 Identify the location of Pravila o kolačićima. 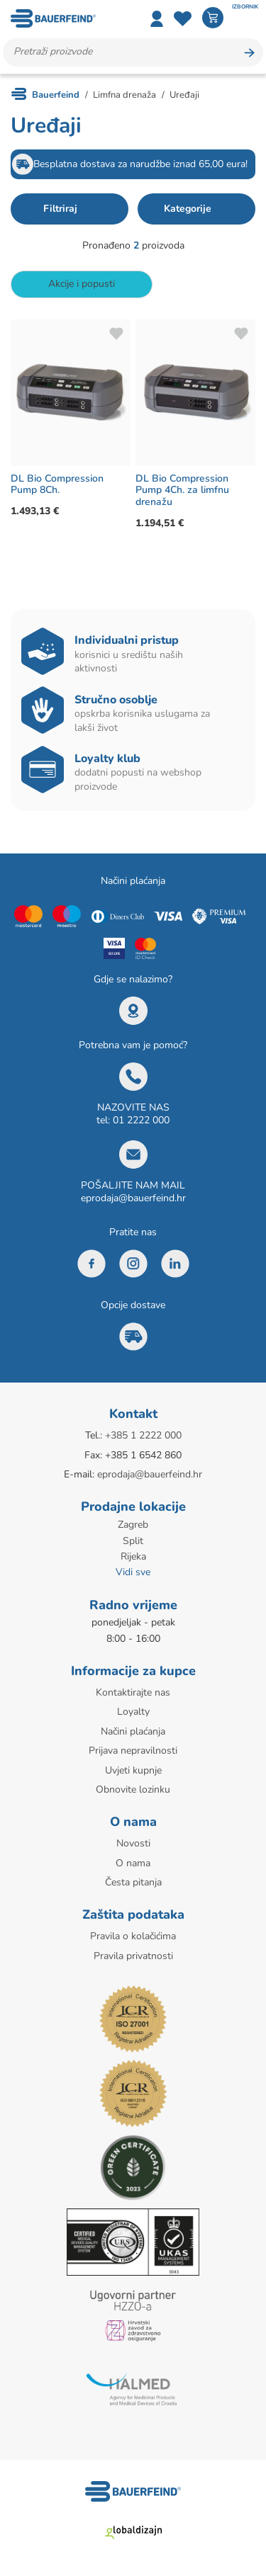
(133, 1936).